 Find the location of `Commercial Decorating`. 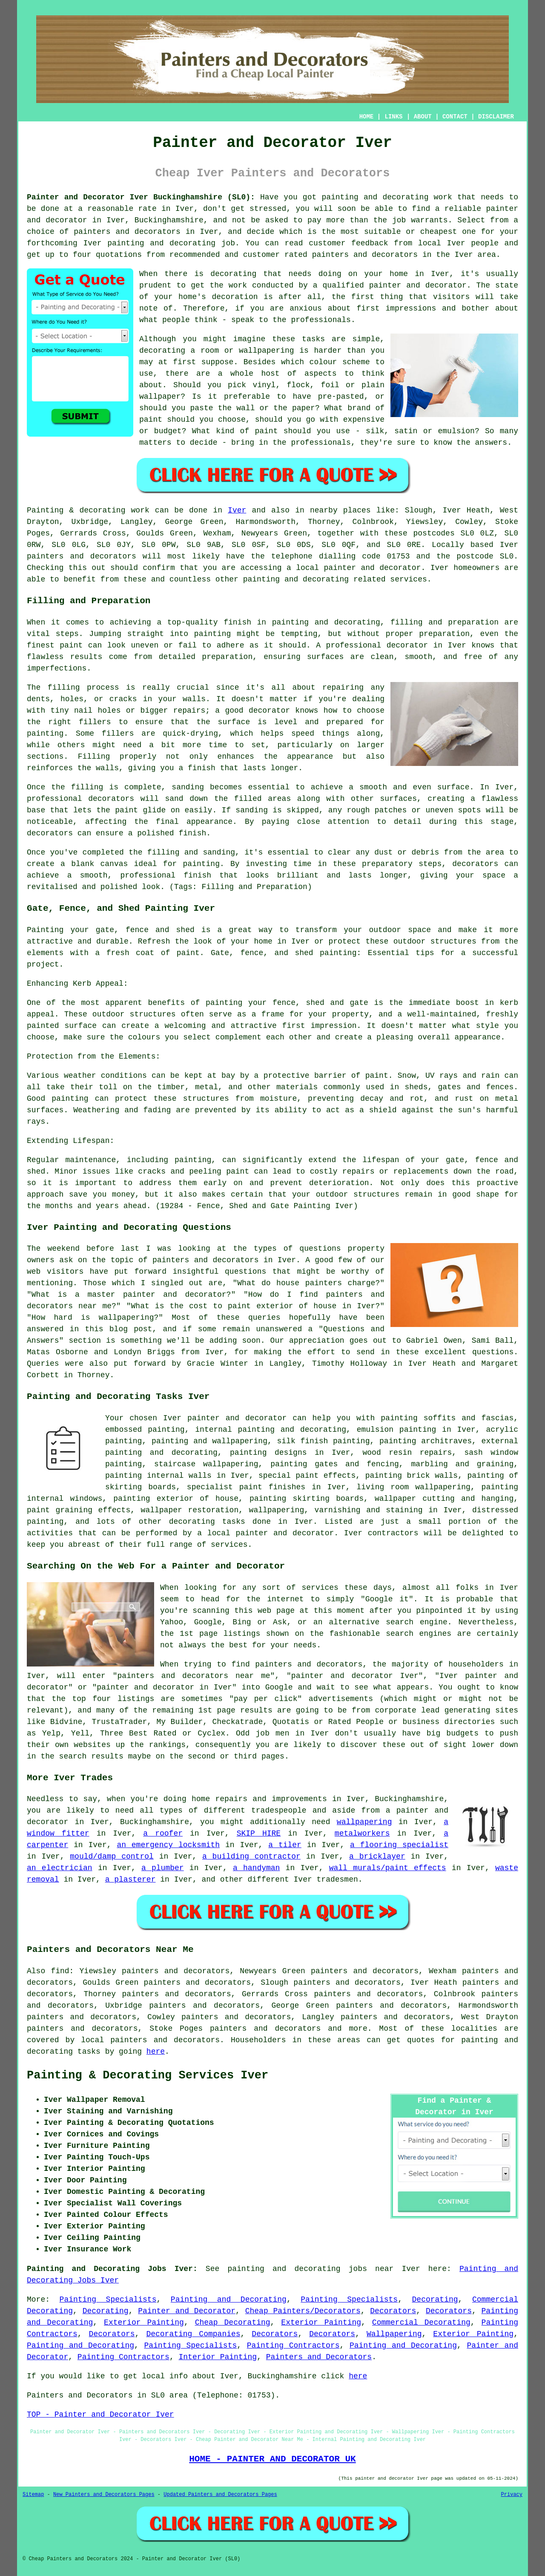

Commercial Decorating is located at coordinates (421, 2322).